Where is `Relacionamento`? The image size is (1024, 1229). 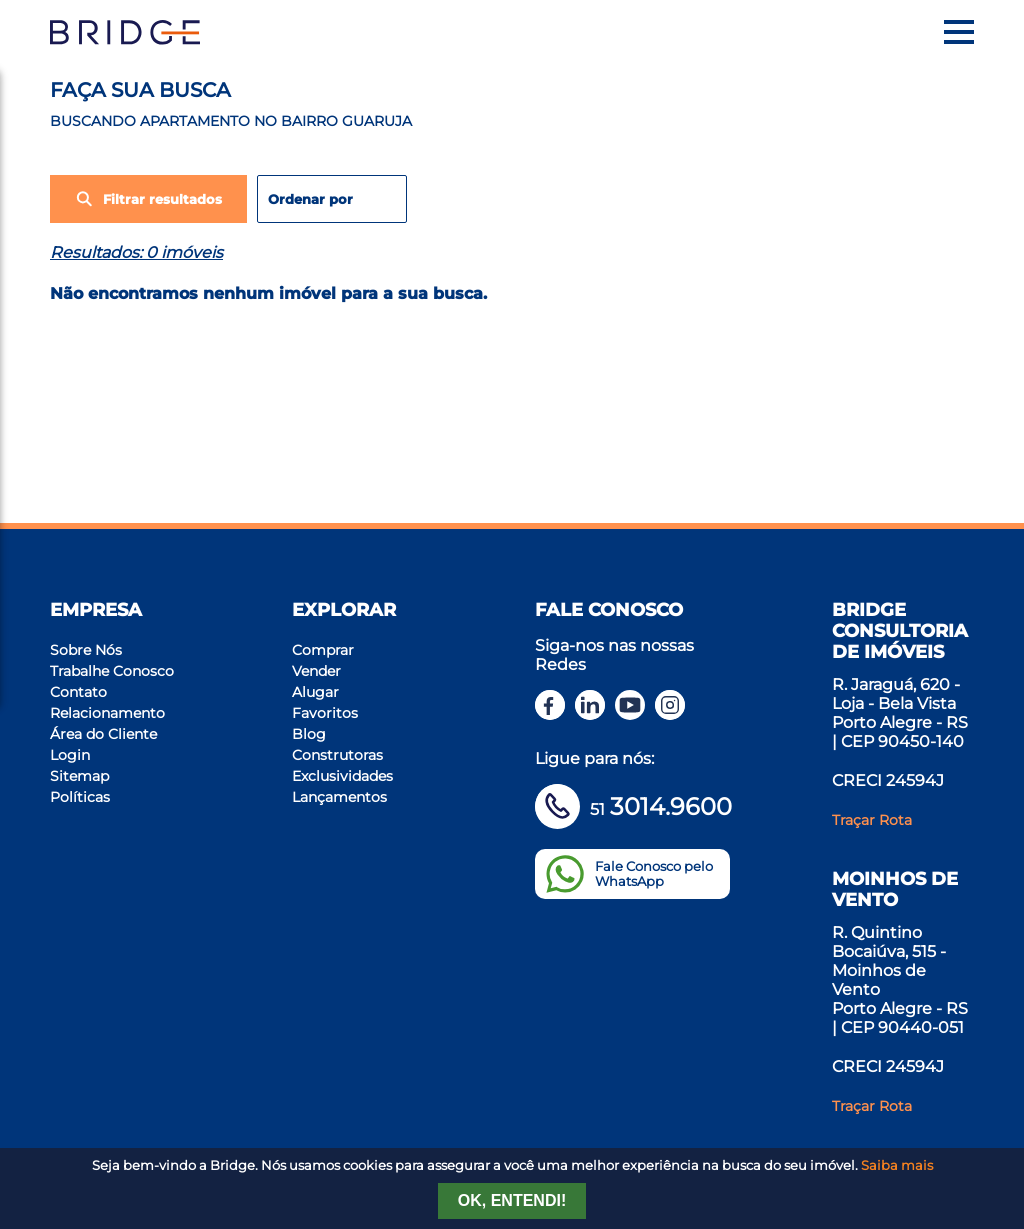 Relacionamento is located at coordinates (107, 713).